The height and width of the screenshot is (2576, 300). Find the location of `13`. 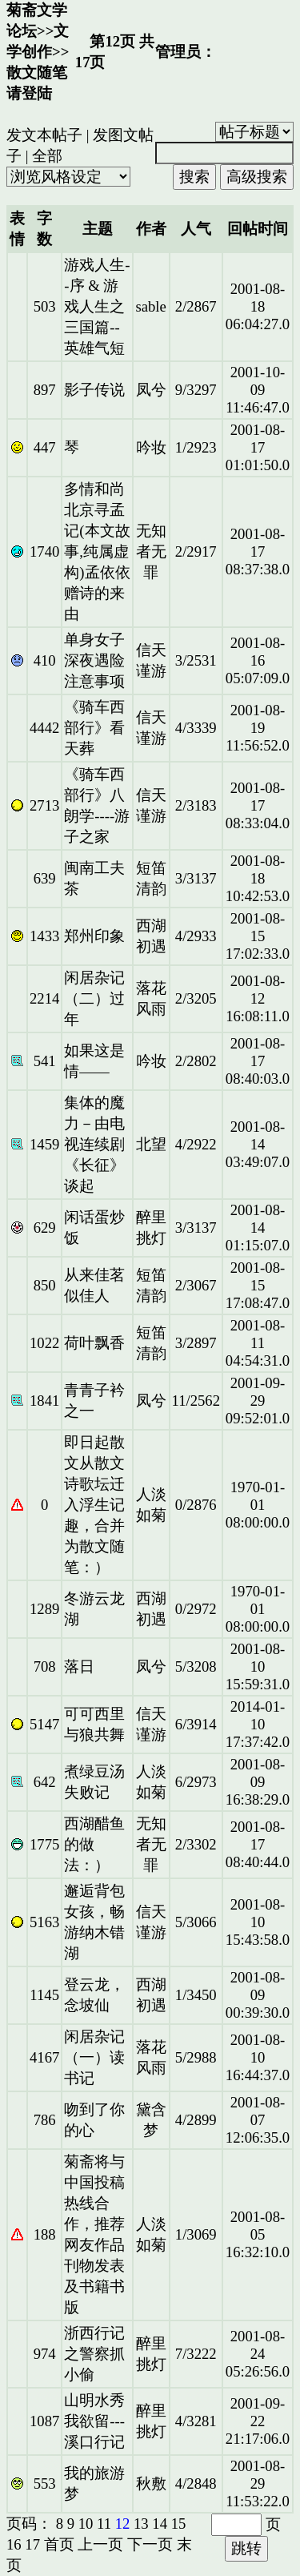

13 is located at coordinates (141, 2523).